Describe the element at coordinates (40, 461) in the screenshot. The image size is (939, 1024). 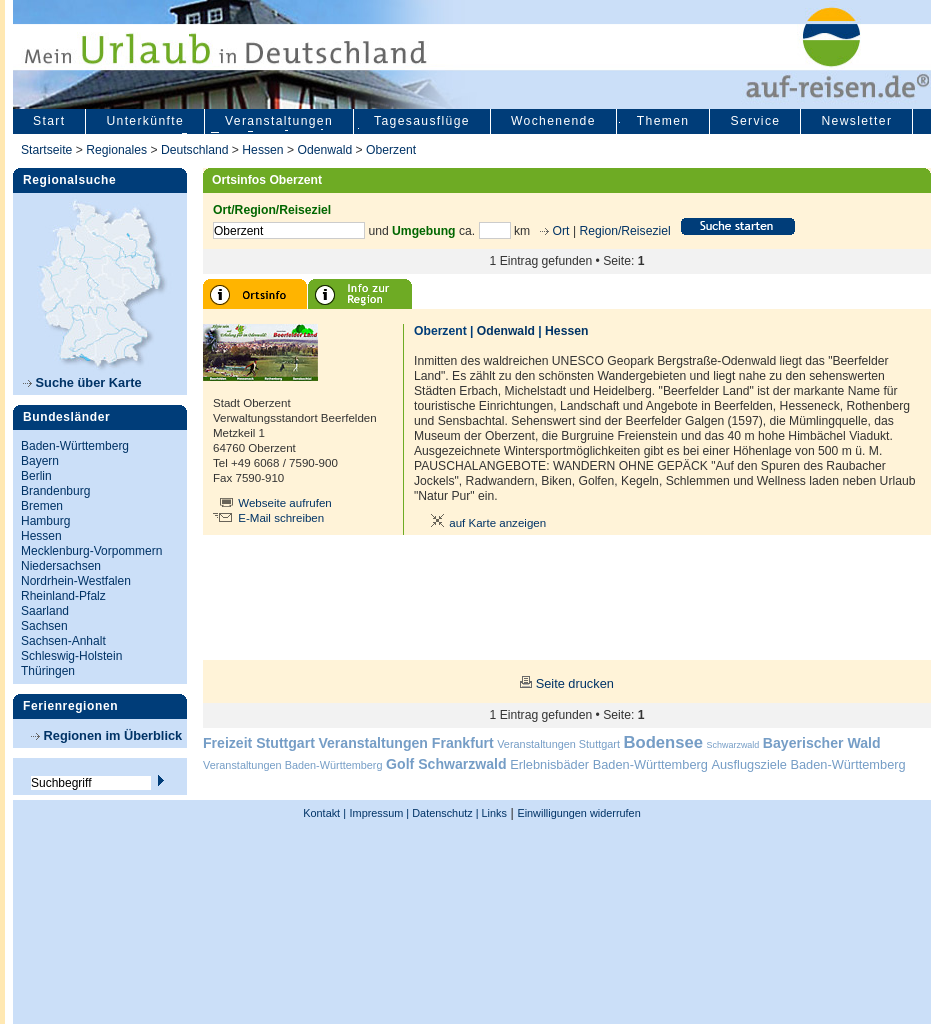
I see `Bayern` at that location.